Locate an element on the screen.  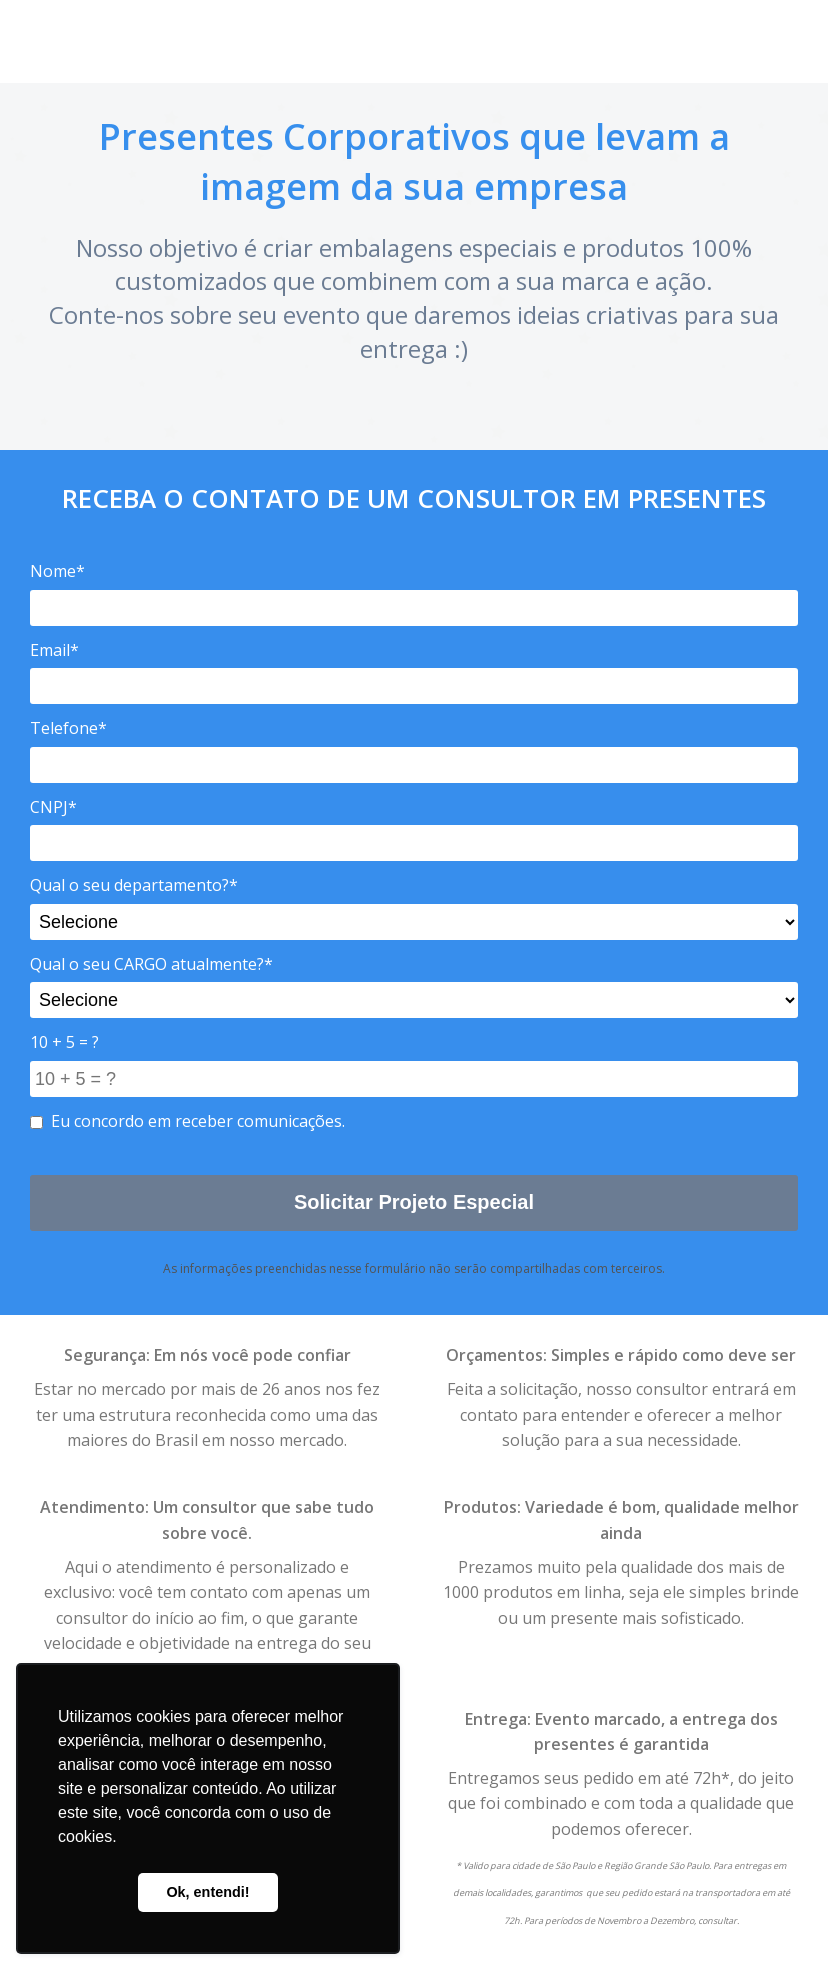
Email* is located at coordinates (54, 650).